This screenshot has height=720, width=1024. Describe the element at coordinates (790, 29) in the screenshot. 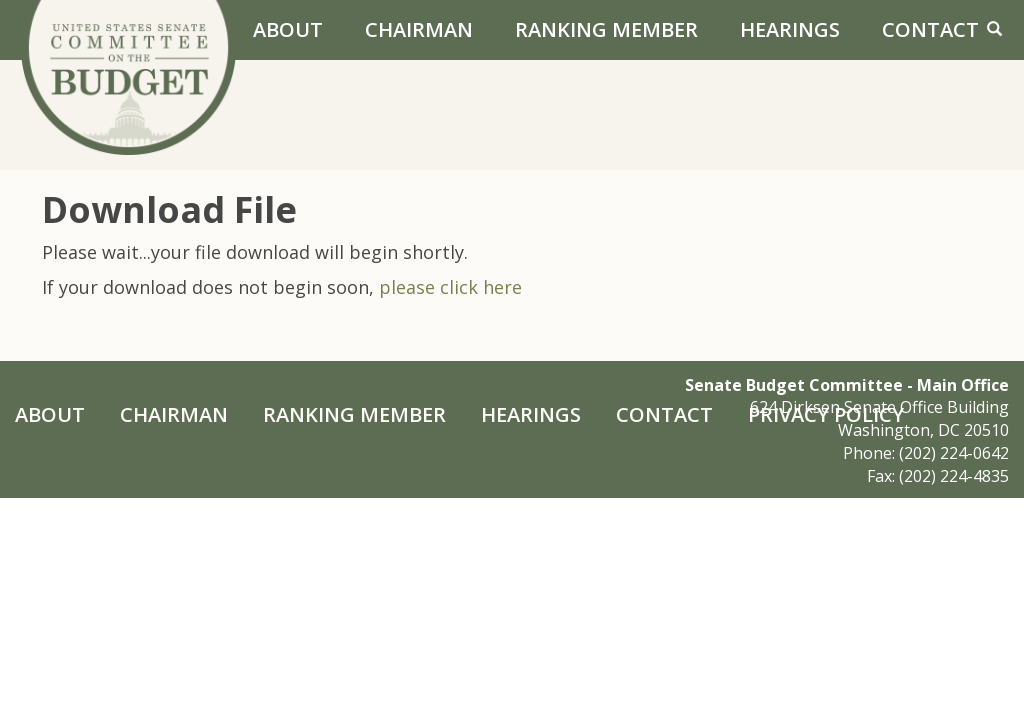

I see `Hearings` at that location.